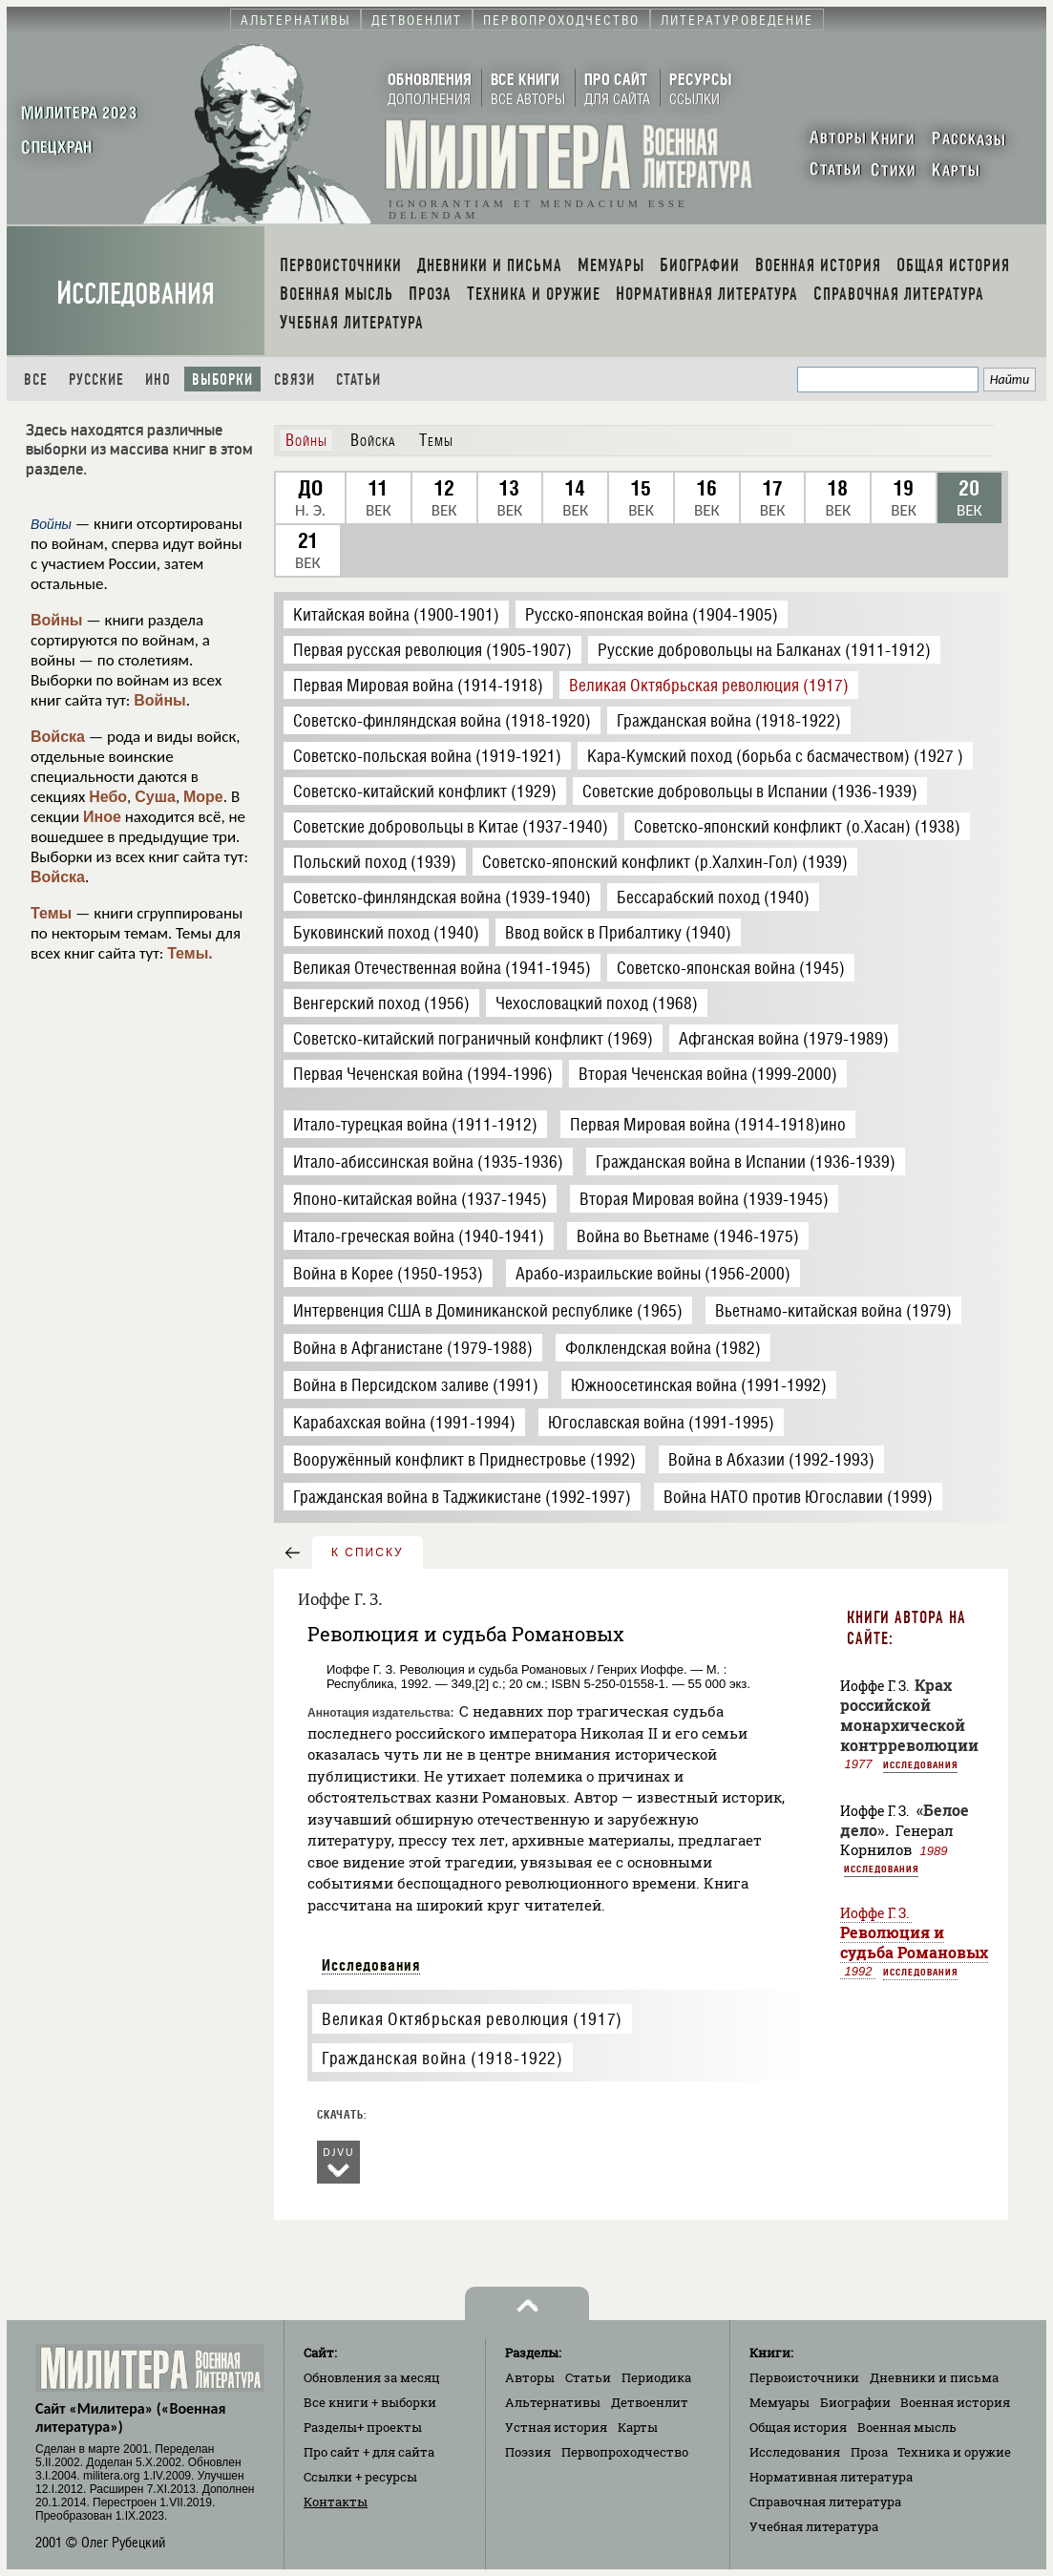 Image resolution: width=1053 pixels, height=2576 pixels. I want to click on Войны, so click(57, 620).